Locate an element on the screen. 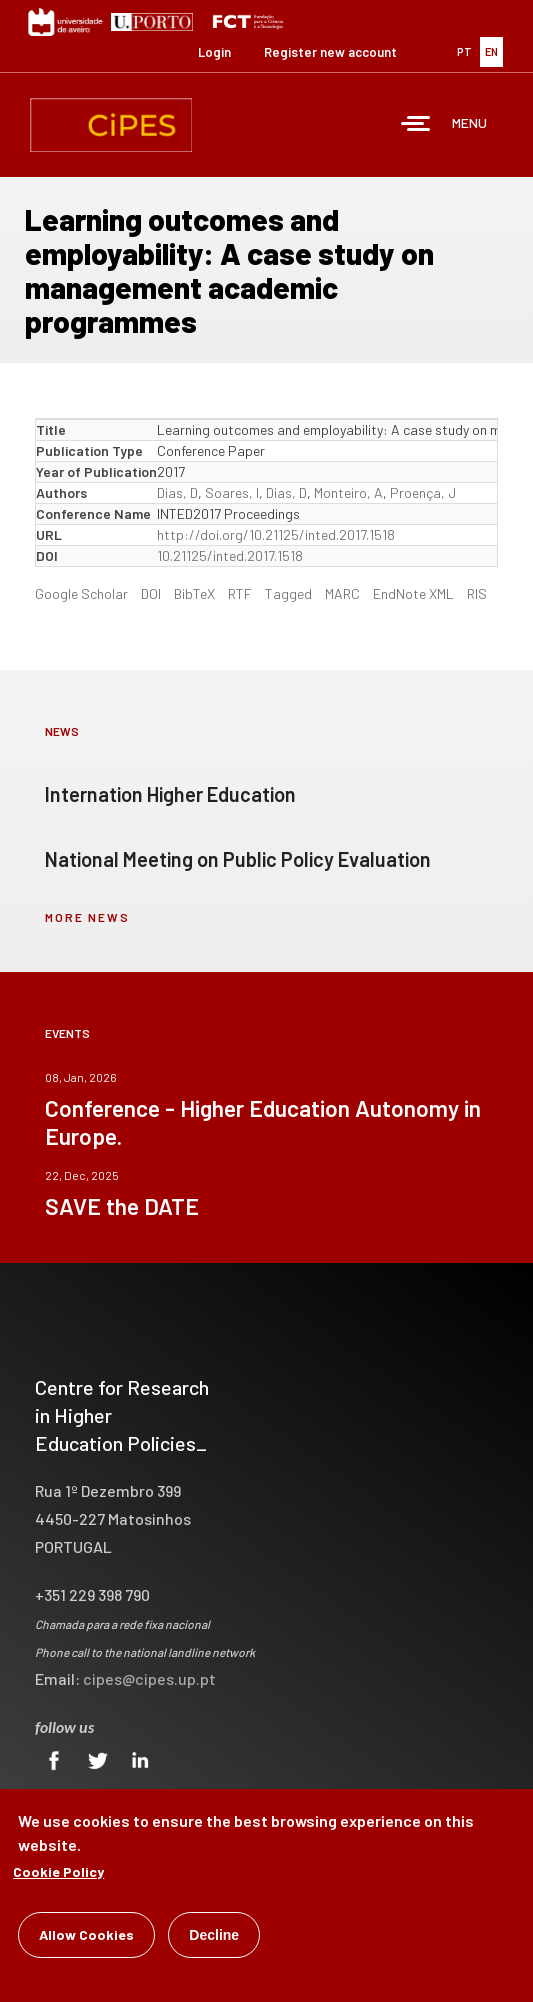 The width and height of the screenshot is (533, 2002). 10.21125/inted.2017.1518 is located at coordinates (230, 555).